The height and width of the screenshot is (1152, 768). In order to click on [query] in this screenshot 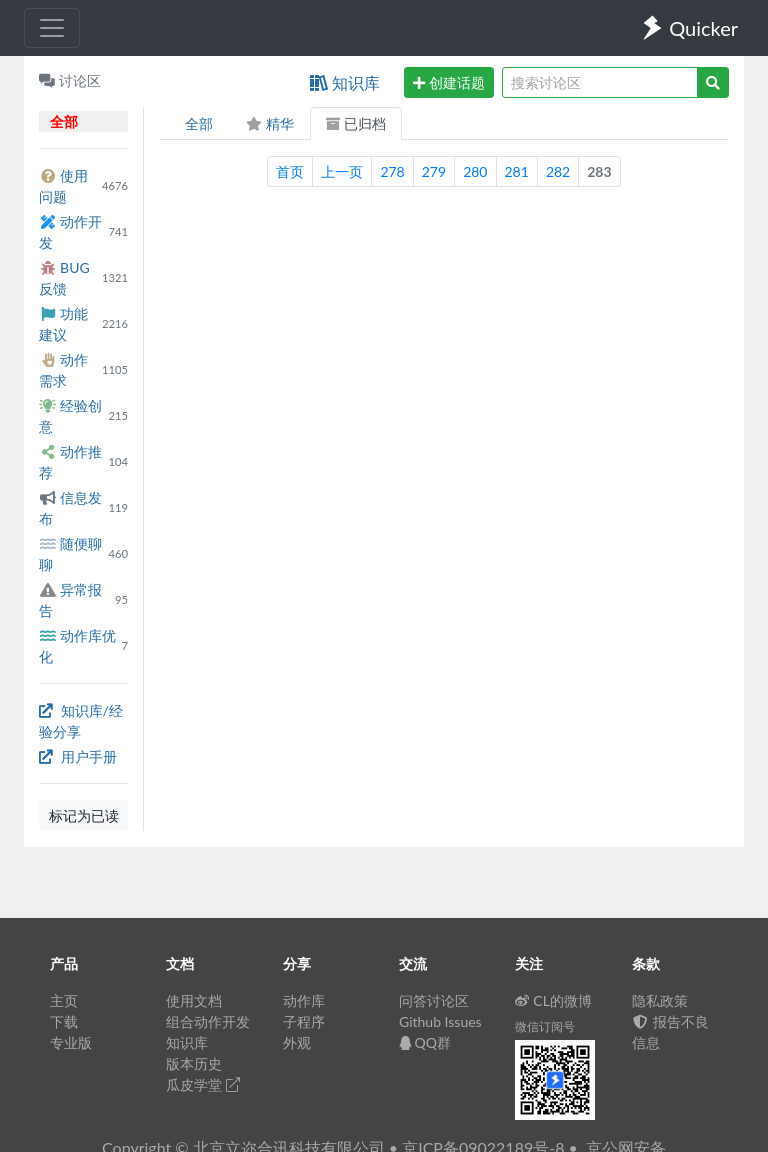, I will do `click(600, 82)`.